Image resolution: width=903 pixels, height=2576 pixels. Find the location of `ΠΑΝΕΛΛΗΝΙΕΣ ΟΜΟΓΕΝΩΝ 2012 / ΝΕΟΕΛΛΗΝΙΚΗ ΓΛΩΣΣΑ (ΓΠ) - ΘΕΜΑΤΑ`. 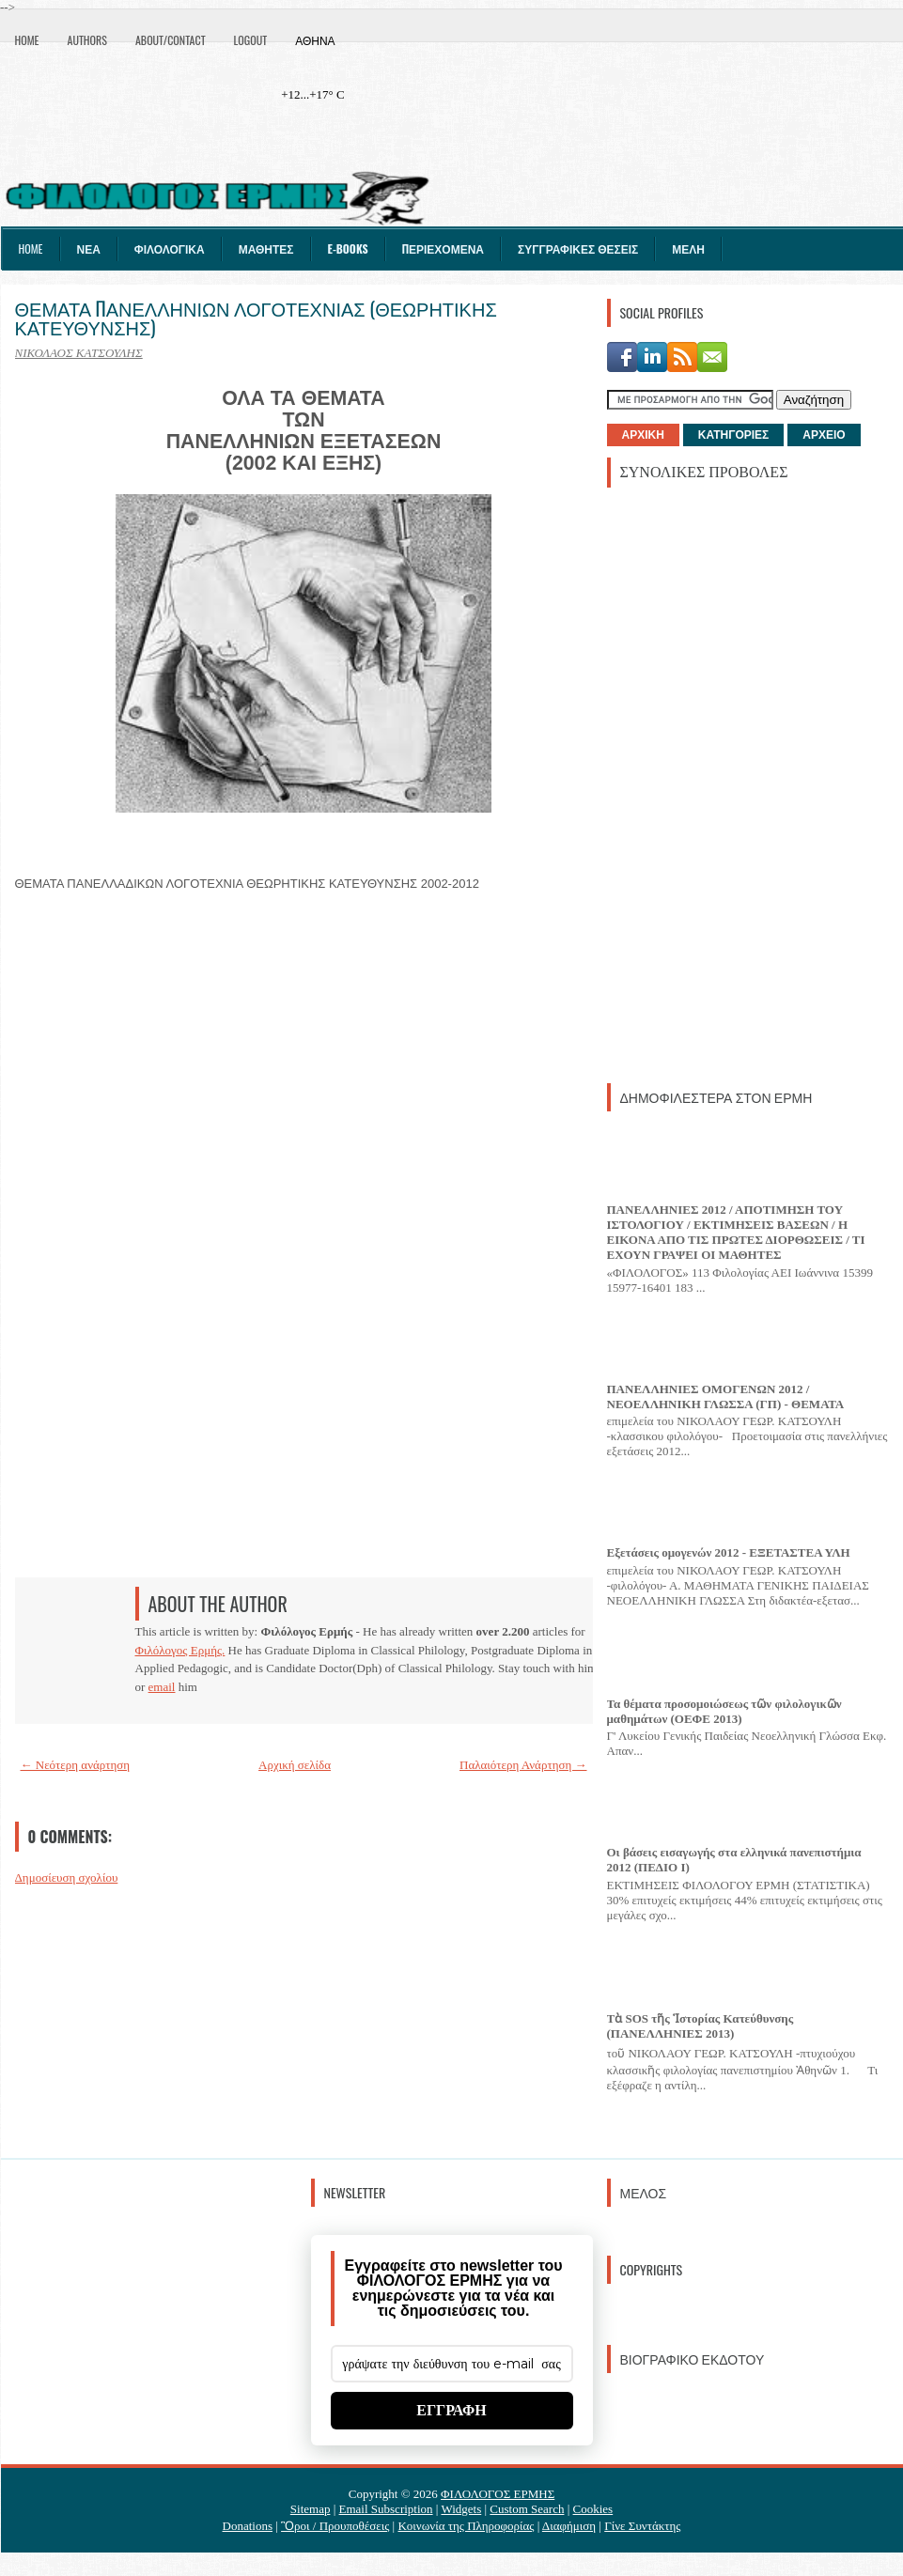

ΠΑΝΕΛΛΗΝΙΕΣ ΟΜΟΓΕΝΩΝ 2012 / ΝΕΟΕΛΛΗΝΙΚΗ ΓΛΩΣΣΑ (ΓΠ) - ΘΕΜΑΤΑ is located at coordinates (726, 1396).